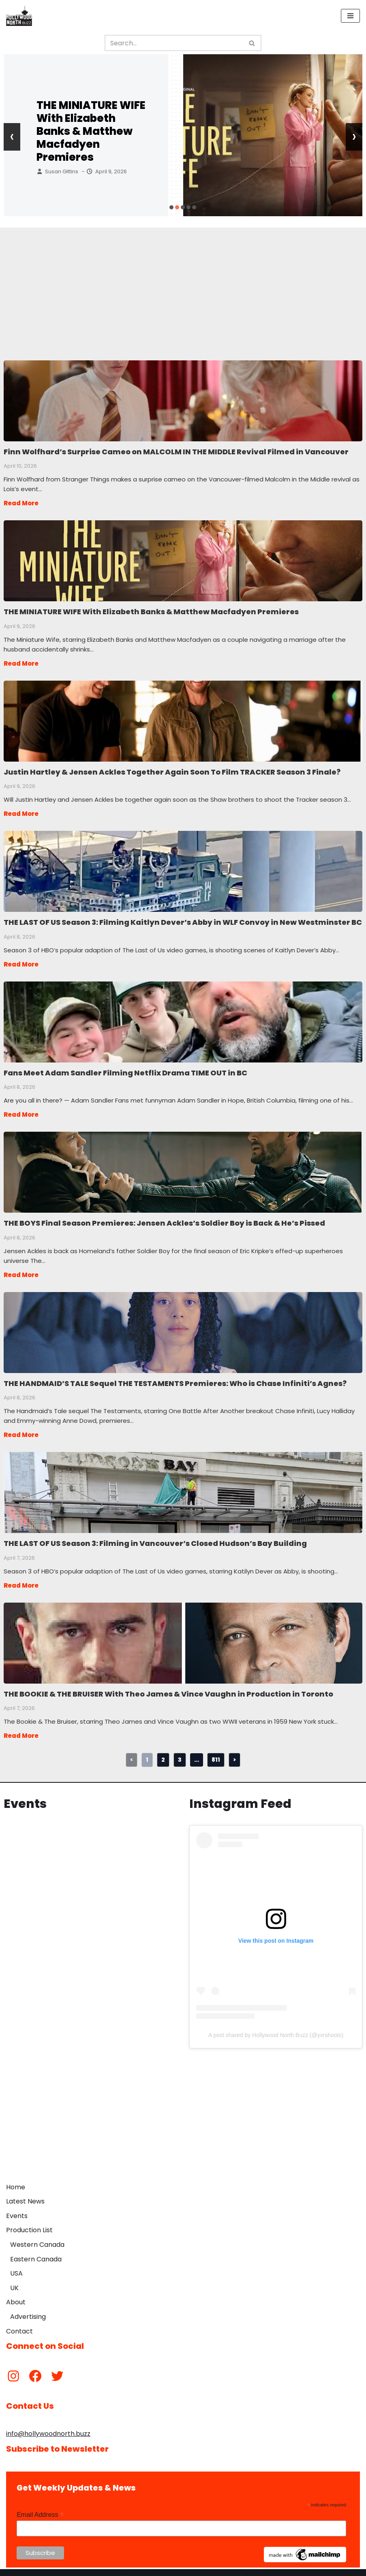 This screenshot has height=2576, width=366. What do you see at coordinates (15, 2177) in the screenshot?
I see `Home` at bounding box center [15, 2177].